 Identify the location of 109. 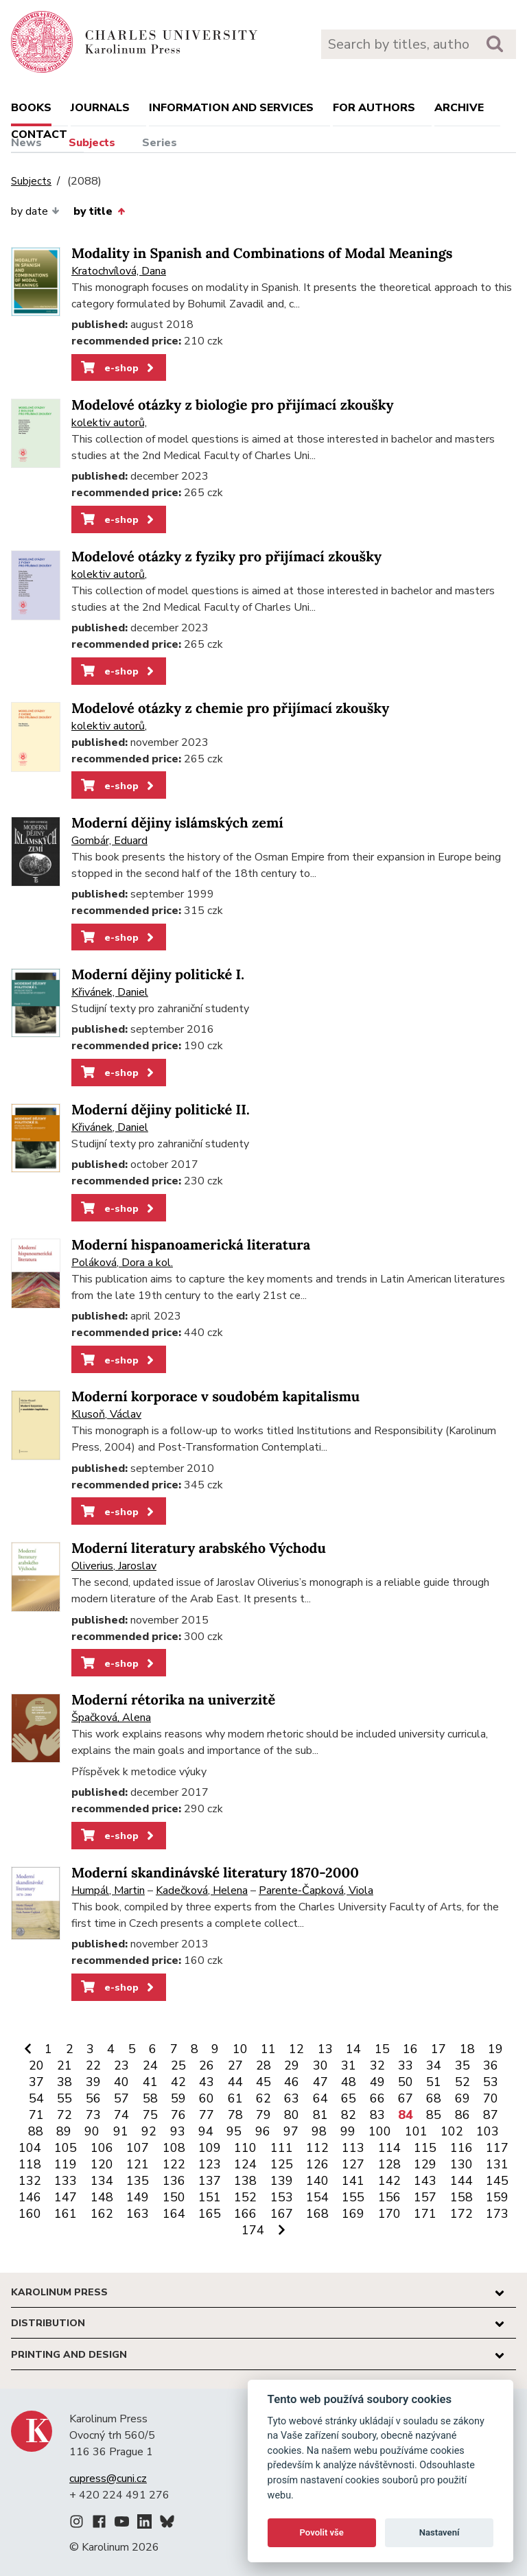
(209, 2148).